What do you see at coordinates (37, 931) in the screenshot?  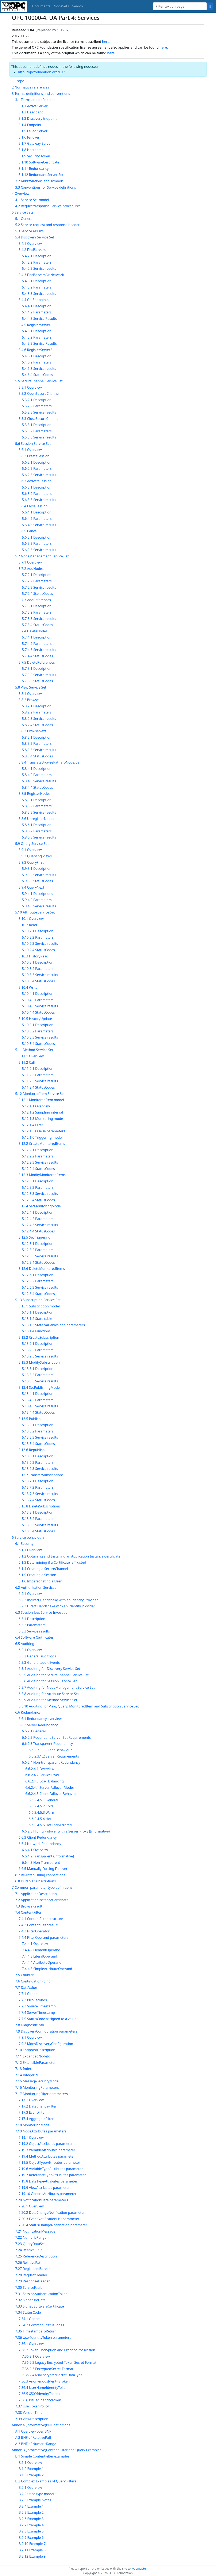 I see `5.10.2.1 Description` at bounding box center [37, 931].